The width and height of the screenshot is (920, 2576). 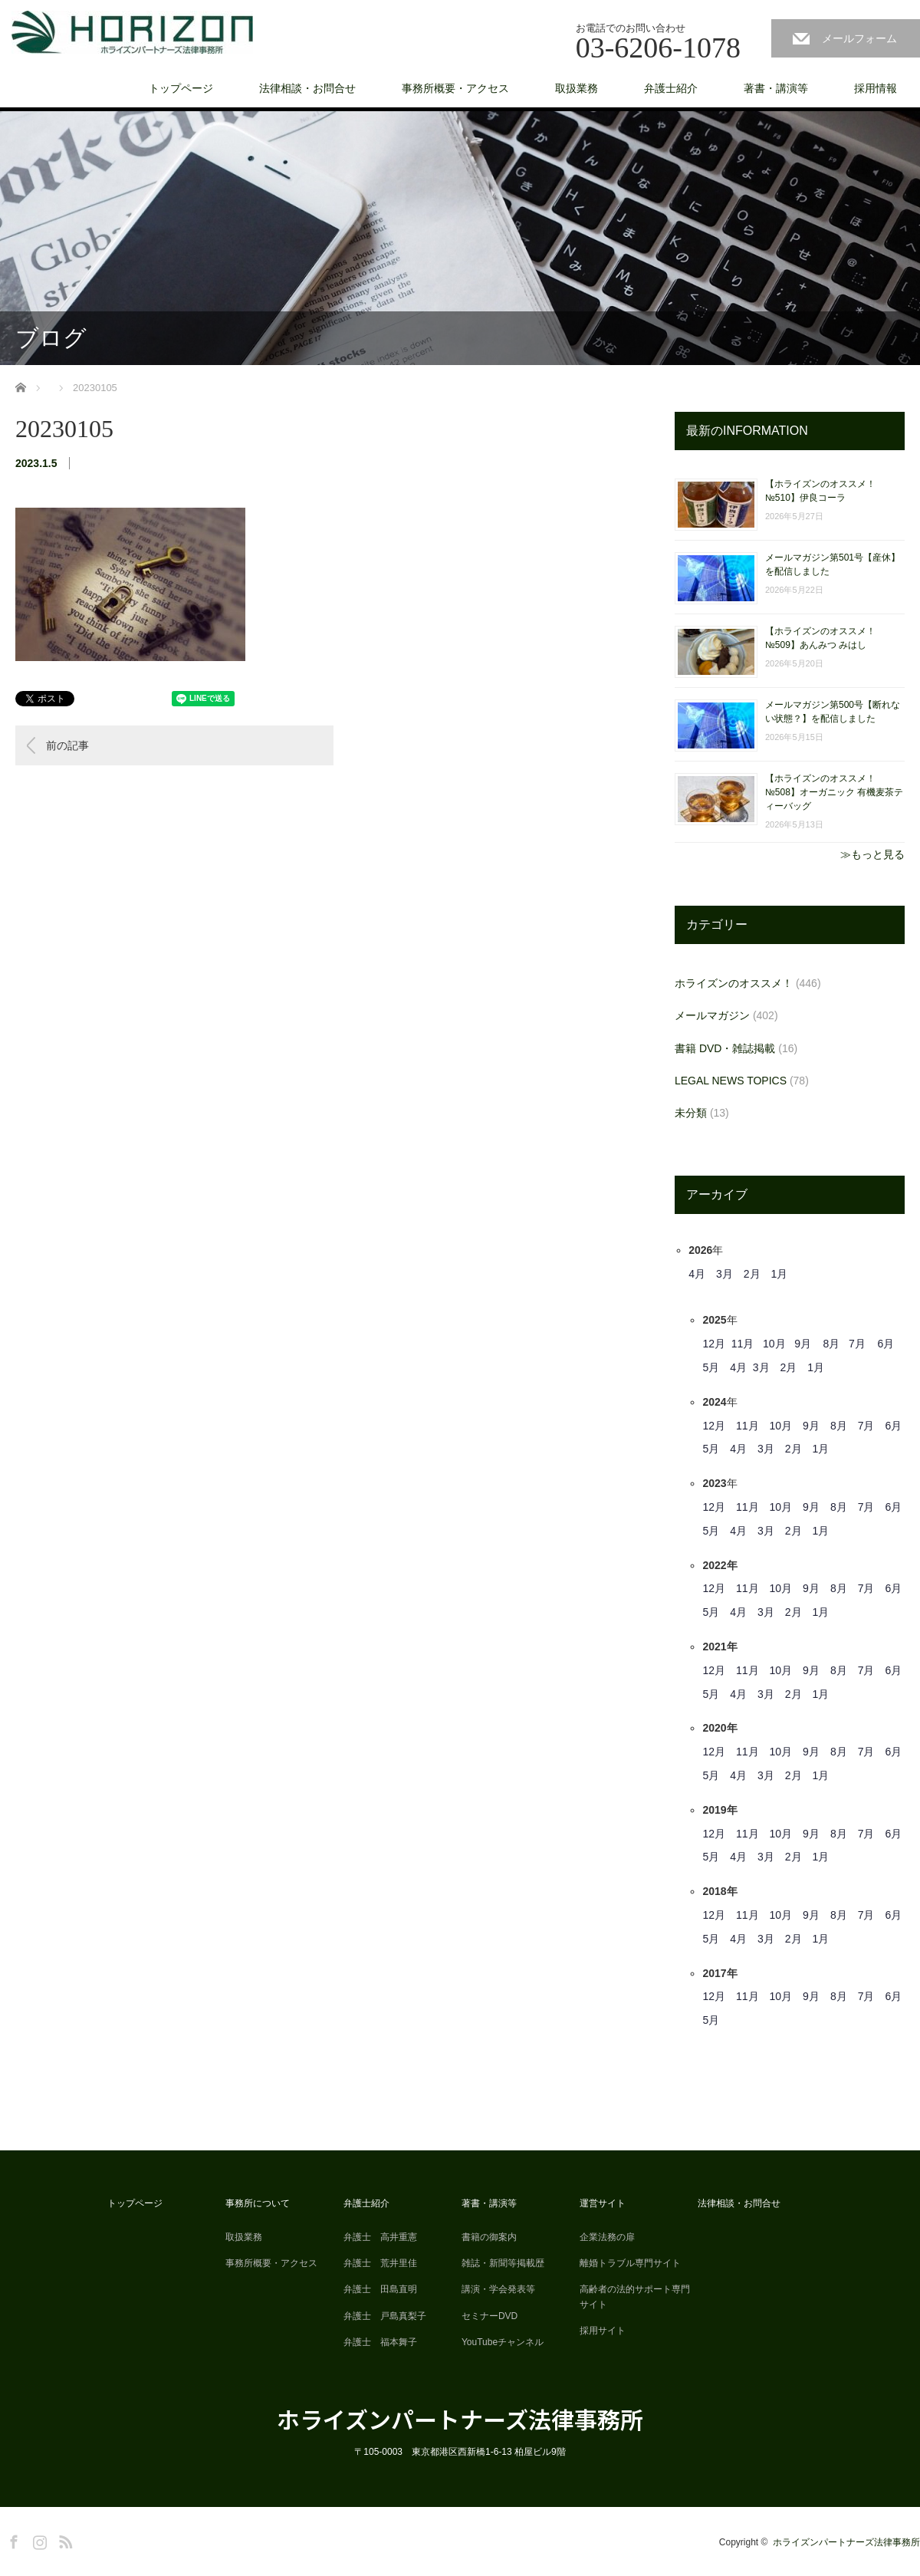 I want to click on 未分類, so click(x=691, y=1113).